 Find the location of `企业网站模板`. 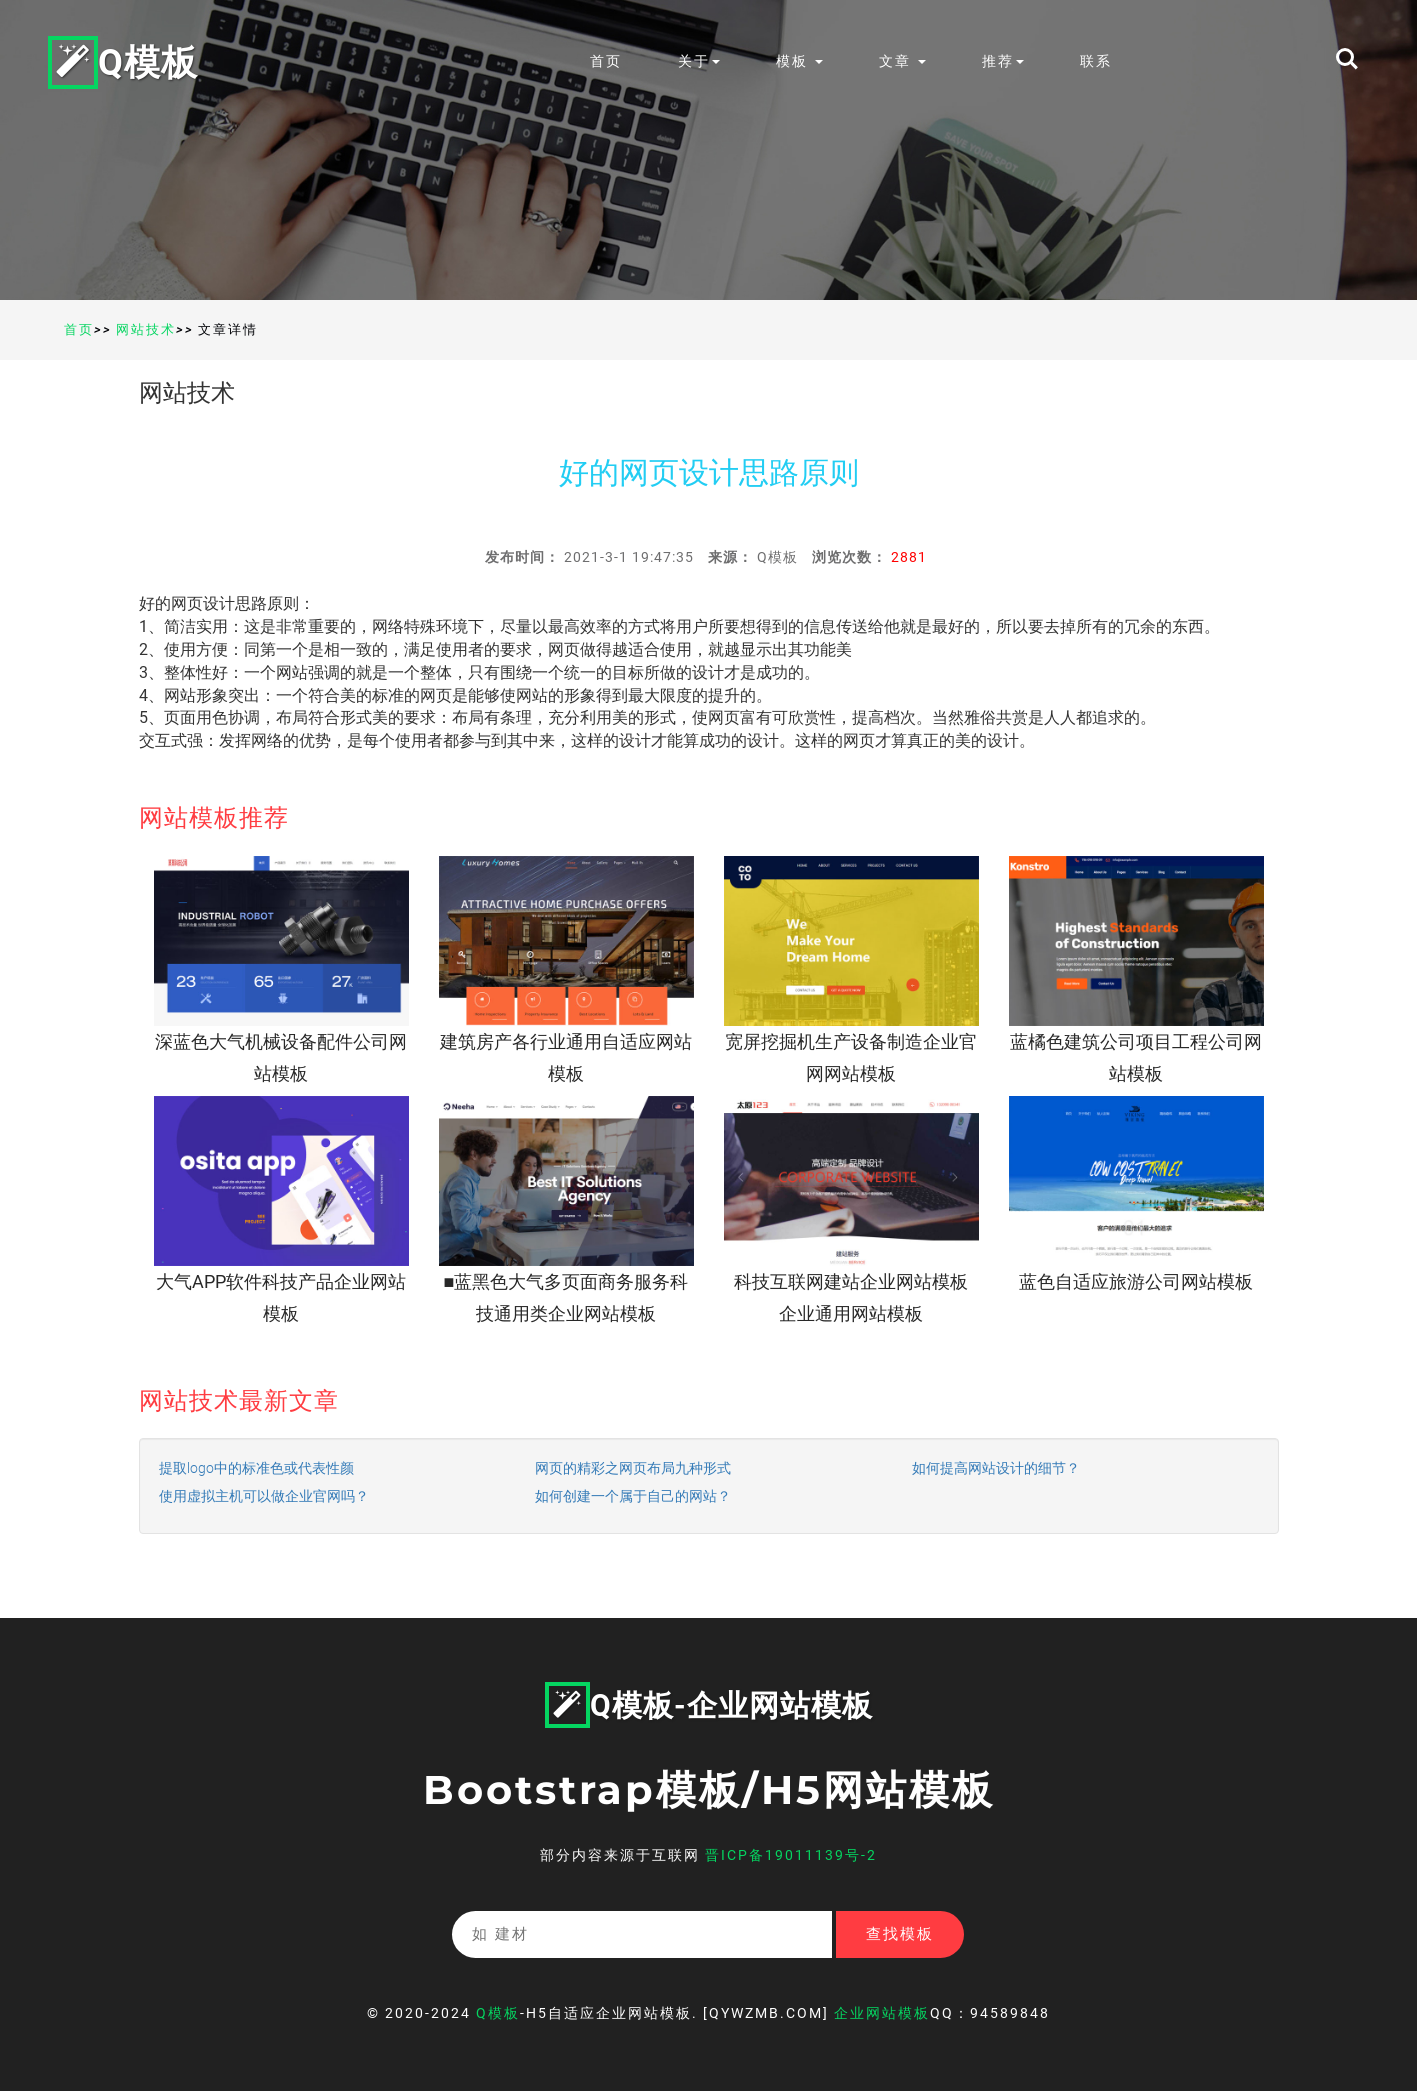

企业网站模板 is located at coordinates (882, 2013).